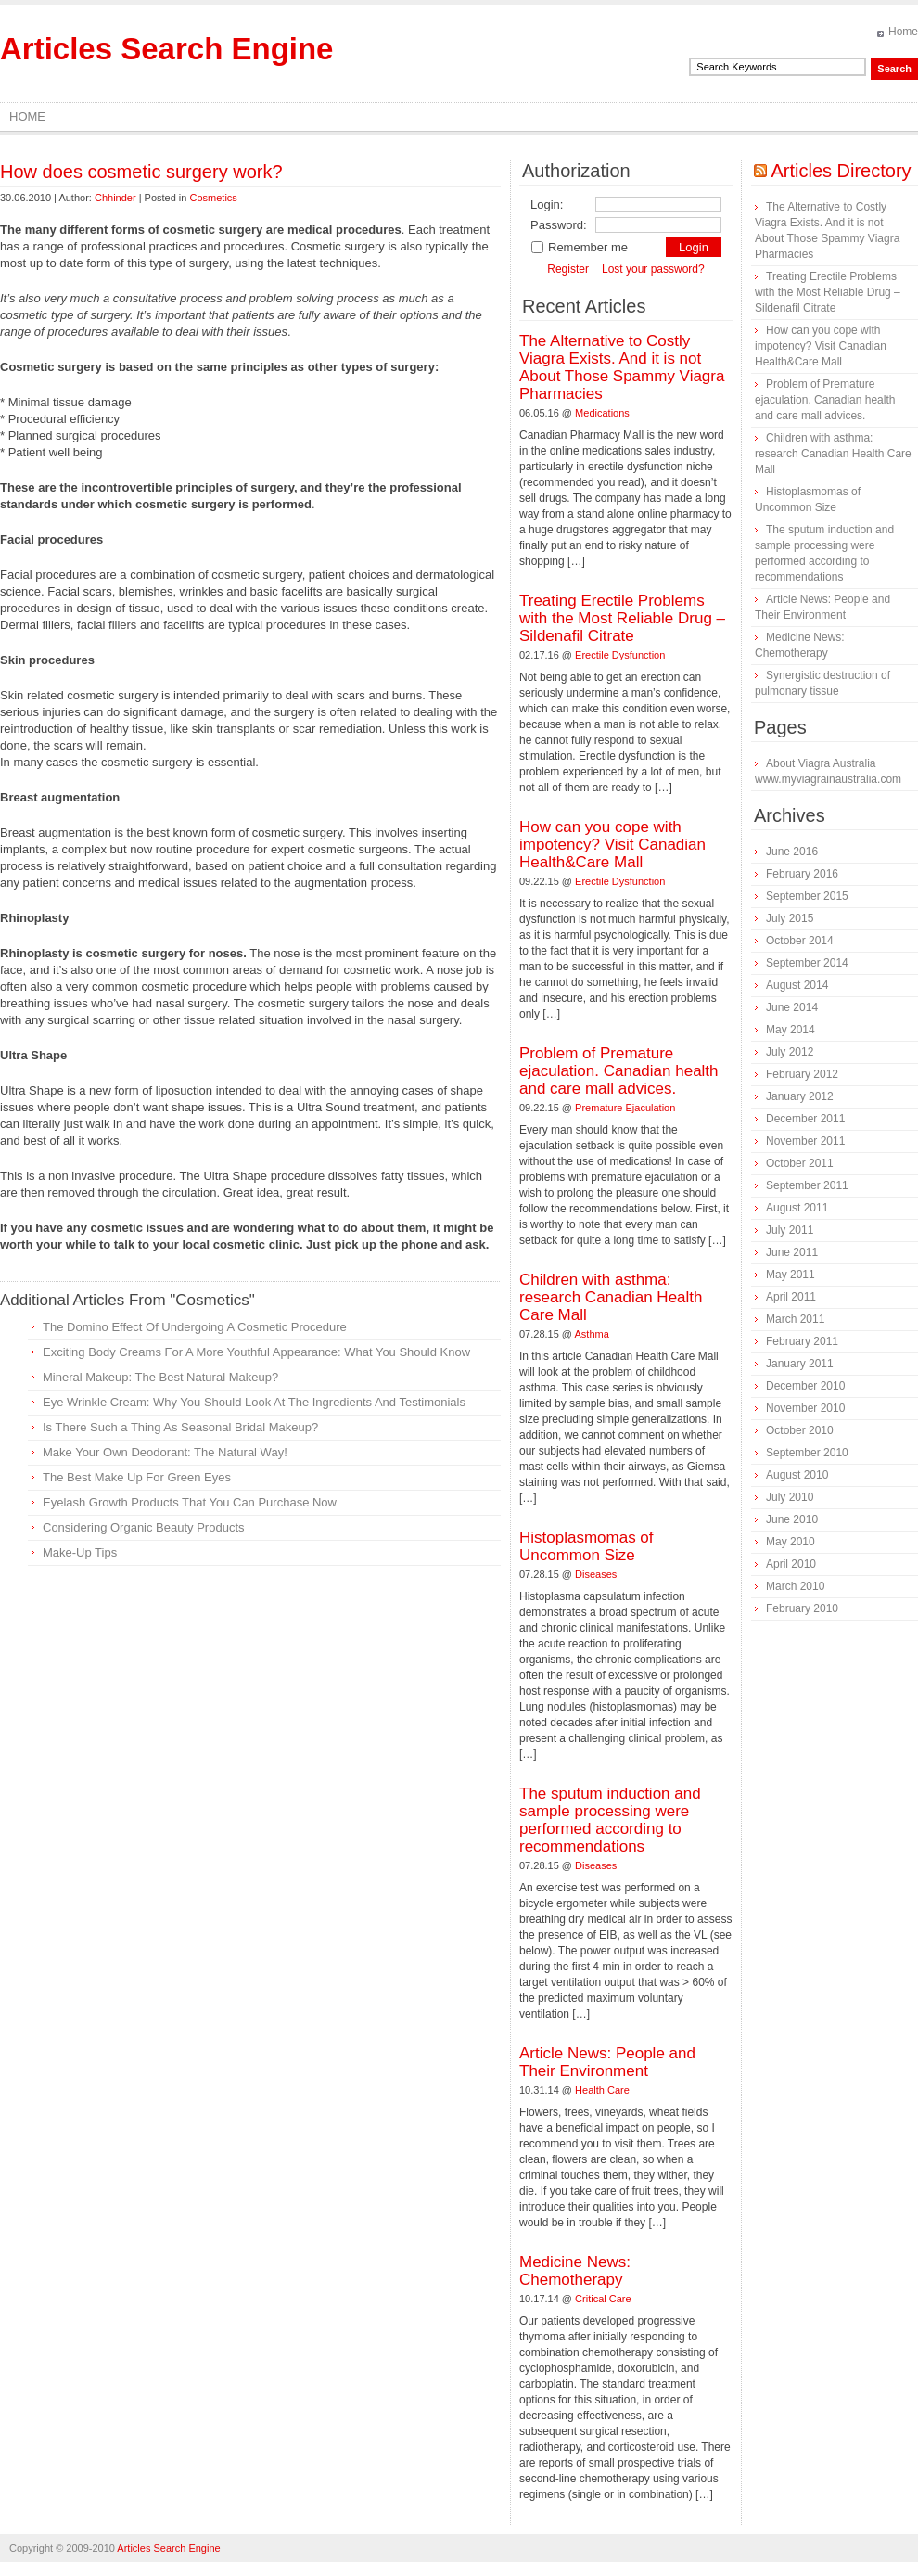  Describe the element at coordinates (254, 1402) in the screenshot. I see `Eye Wrinkle Cream: Why You Should Look At The Ingredients And Testimonials` at that location.